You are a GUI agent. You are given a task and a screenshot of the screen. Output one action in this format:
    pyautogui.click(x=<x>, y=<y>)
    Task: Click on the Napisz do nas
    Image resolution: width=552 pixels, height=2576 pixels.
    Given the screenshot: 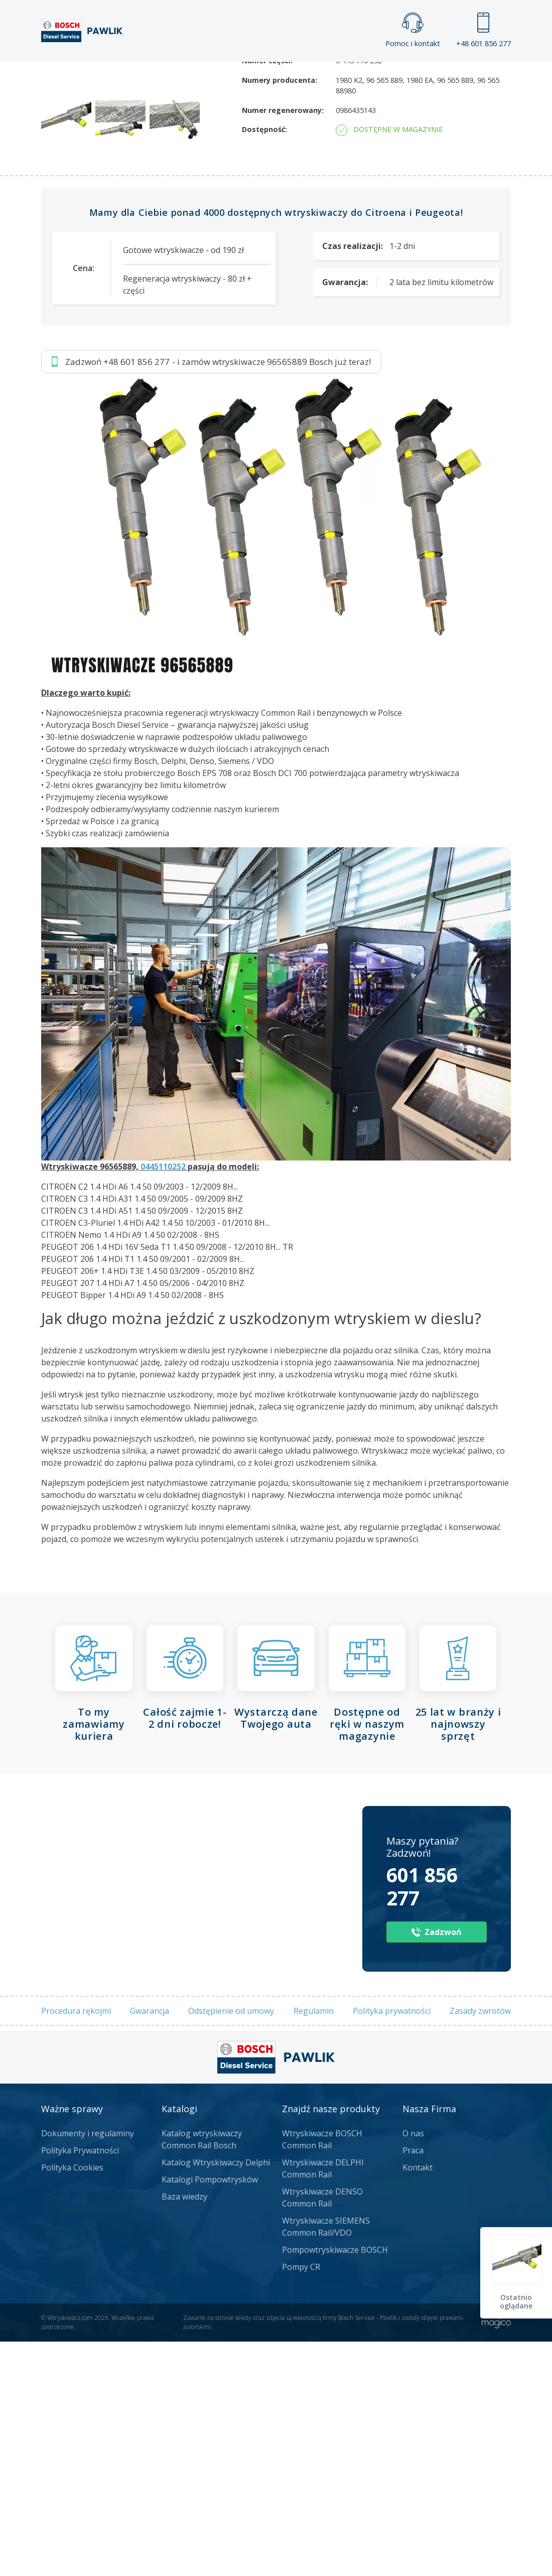 What is the action you would take?
    pyautogui.click(x=340, y=170)
    